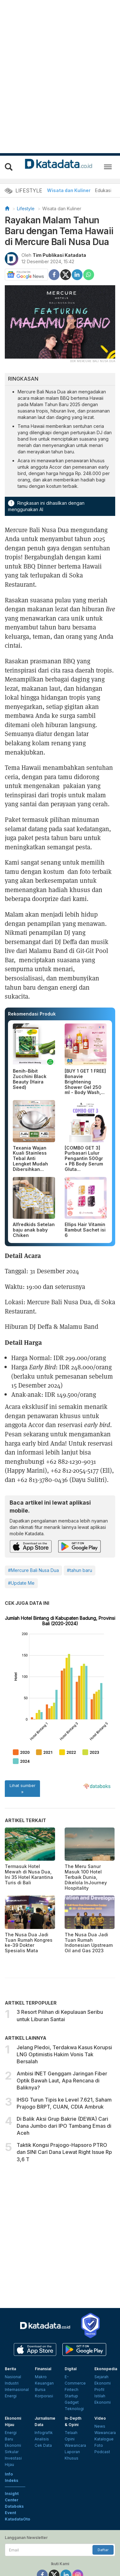 The width and height of the screenshot is (120, 2576). I want to click on Foto, so click(98, 2403).